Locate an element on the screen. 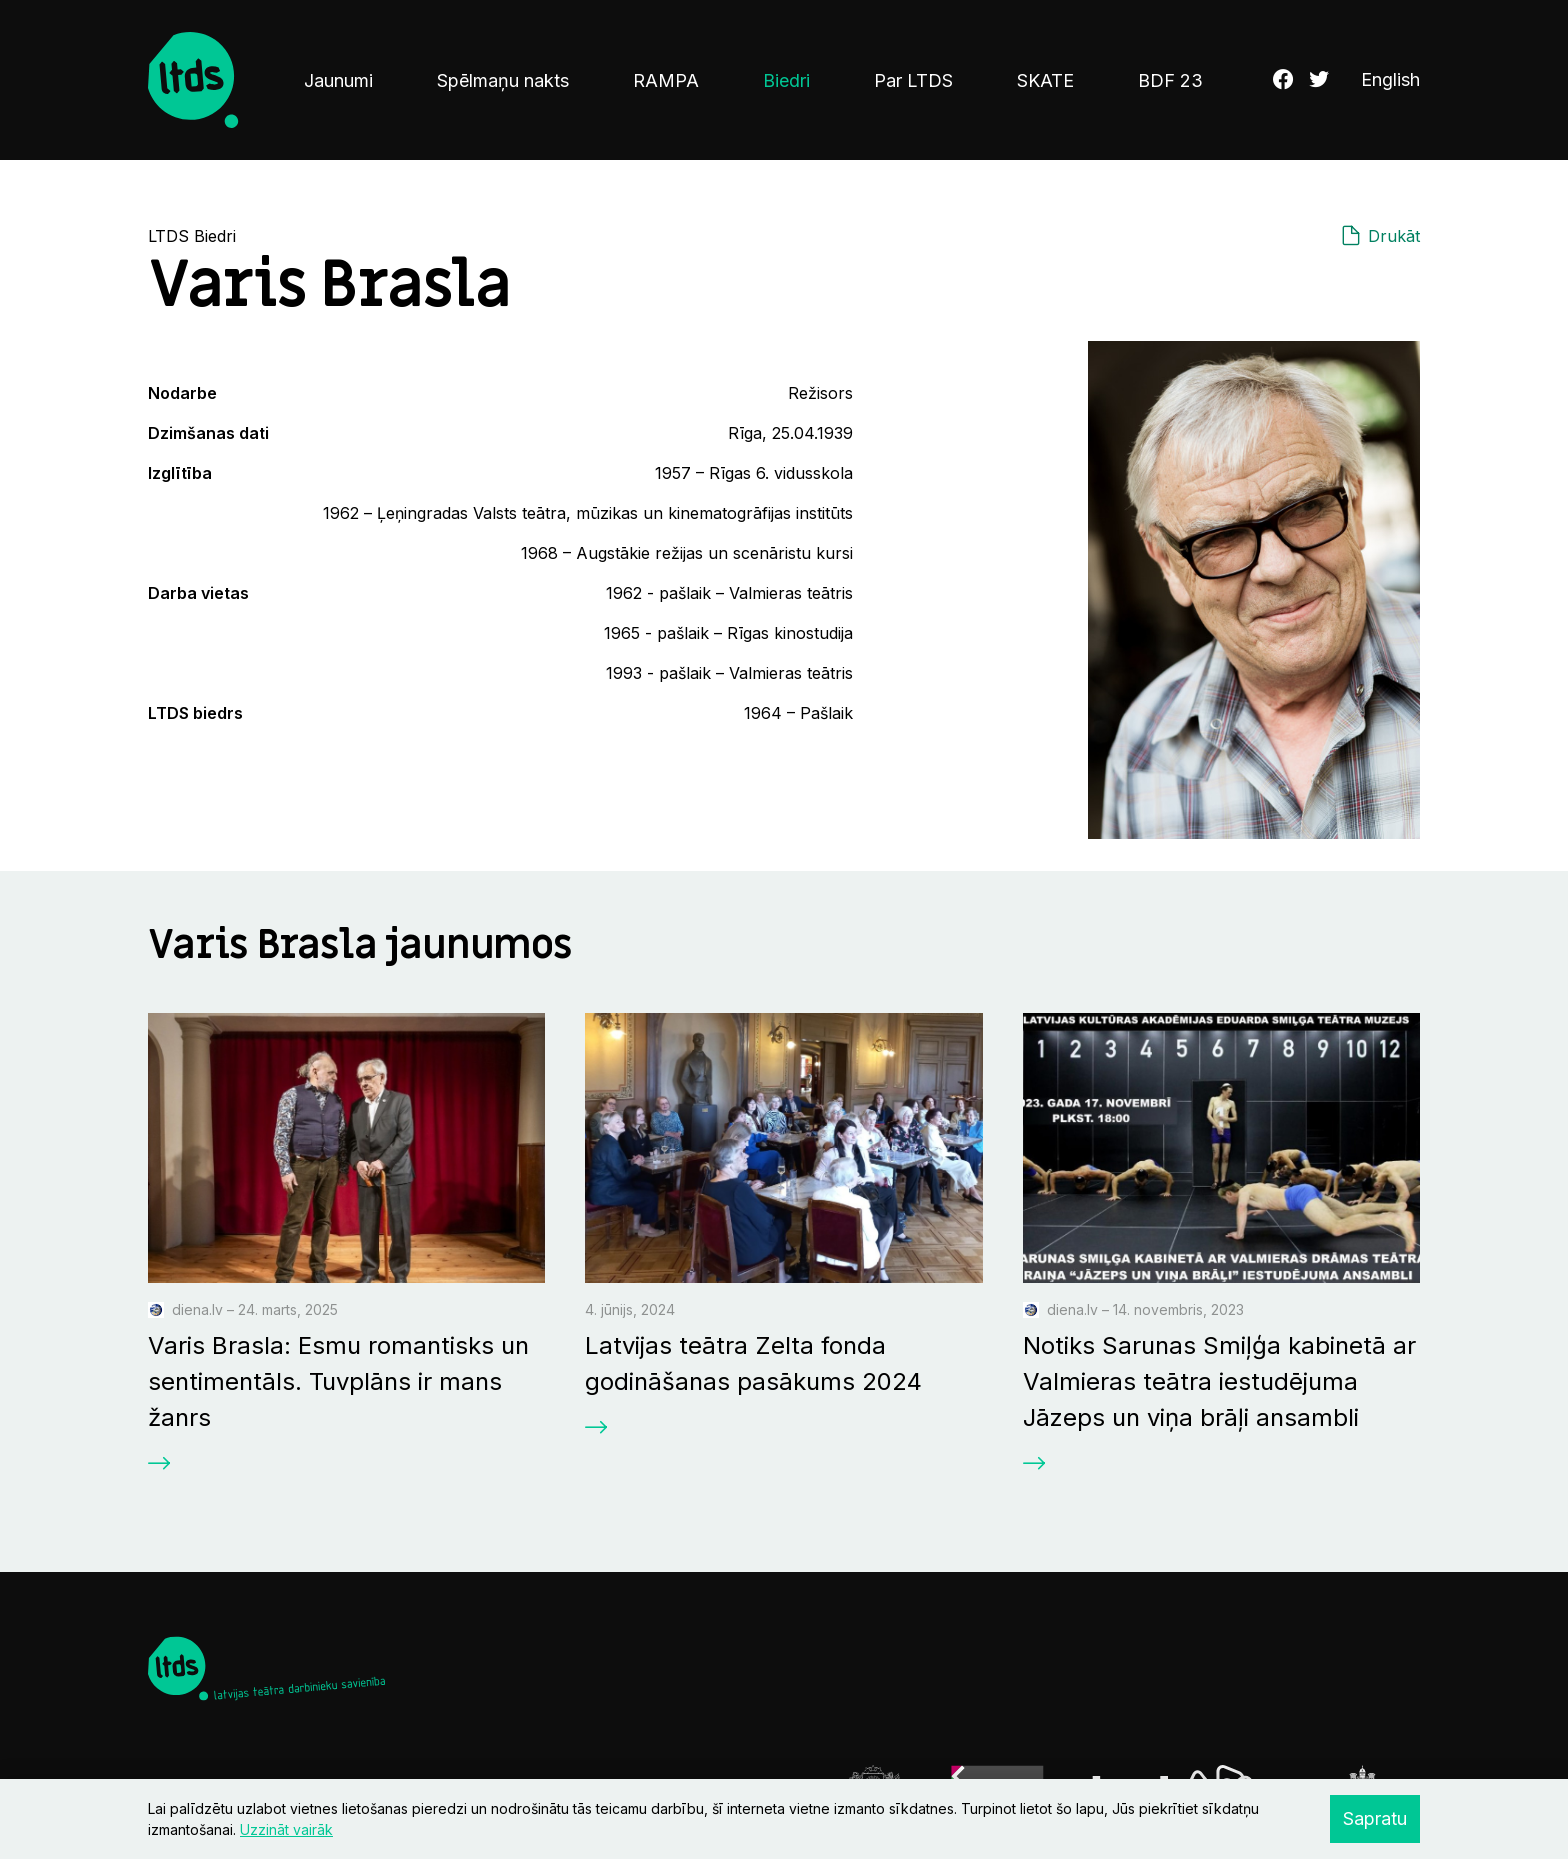 The height and width of the screenshot is (1859, 1568). Biedri is located at coordinates (786, 80).